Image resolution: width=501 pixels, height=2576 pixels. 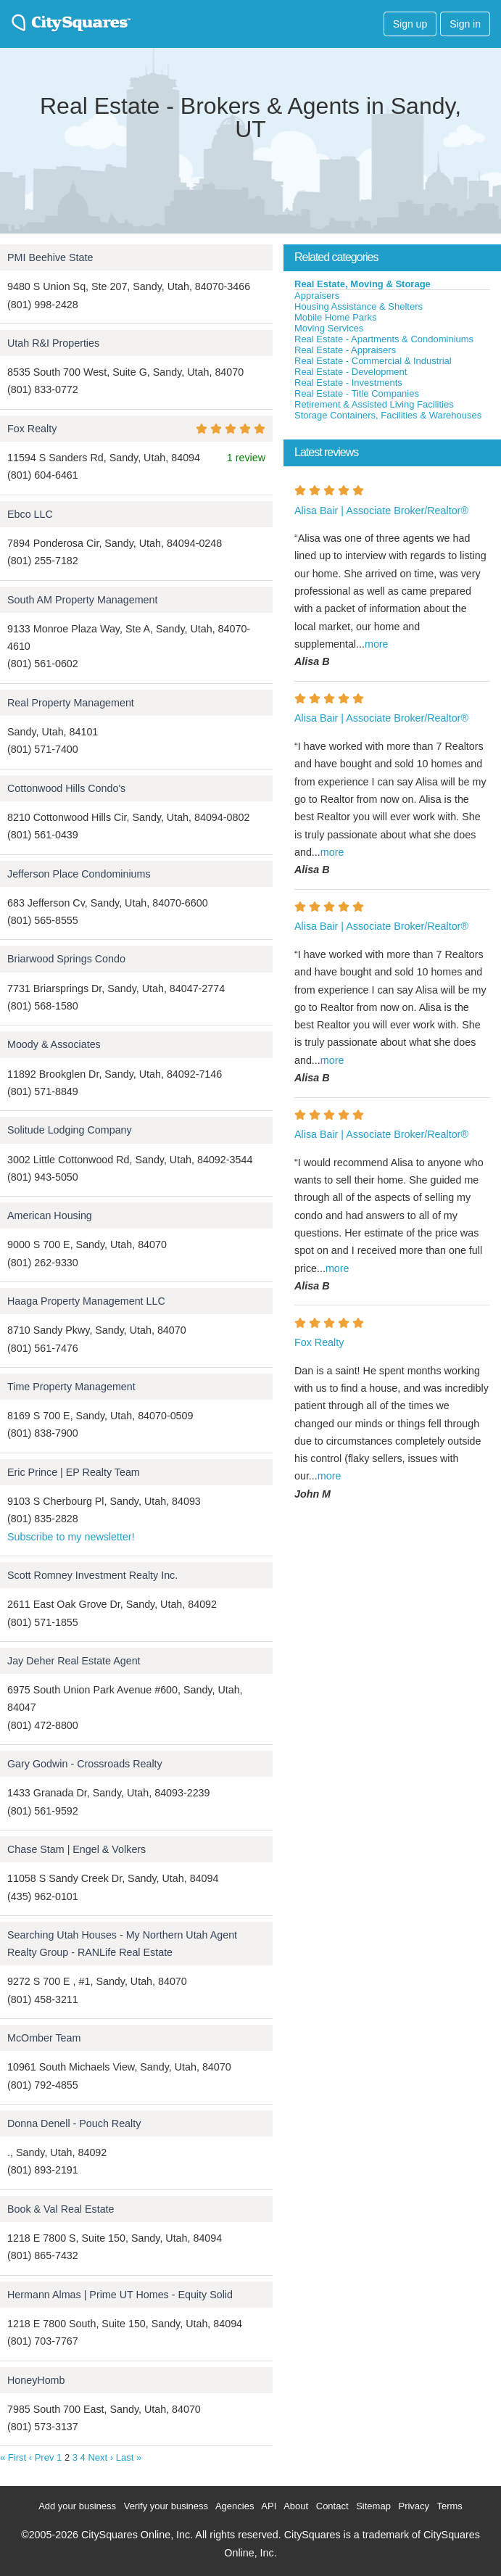 What do you see at coordinates (71, 1537) in the screenshot?
I see `Subscribe to my newsletter!` at bounding box center [71, 1537].